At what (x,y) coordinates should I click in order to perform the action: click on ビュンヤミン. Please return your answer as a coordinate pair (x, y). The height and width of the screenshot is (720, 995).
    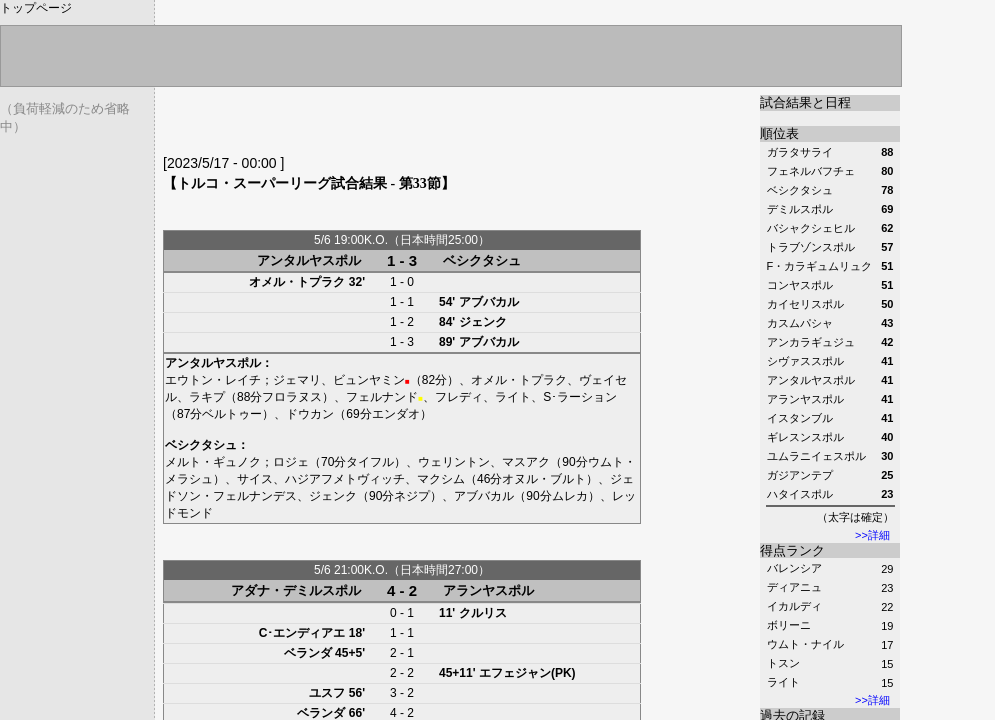
    Looking at the image, I should click on (369, 380).